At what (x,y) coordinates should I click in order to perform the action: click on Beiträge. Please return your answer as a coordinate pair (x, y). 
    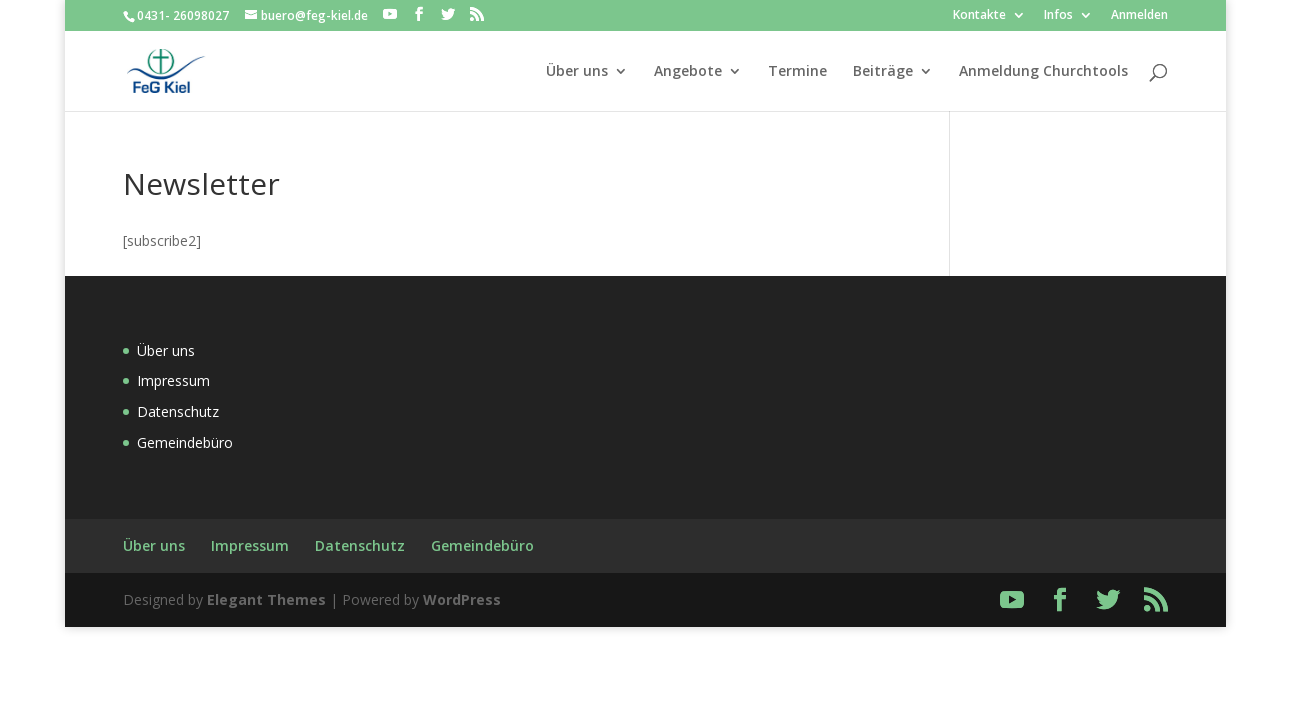
    Looking at the image, I should click on (883, 71).